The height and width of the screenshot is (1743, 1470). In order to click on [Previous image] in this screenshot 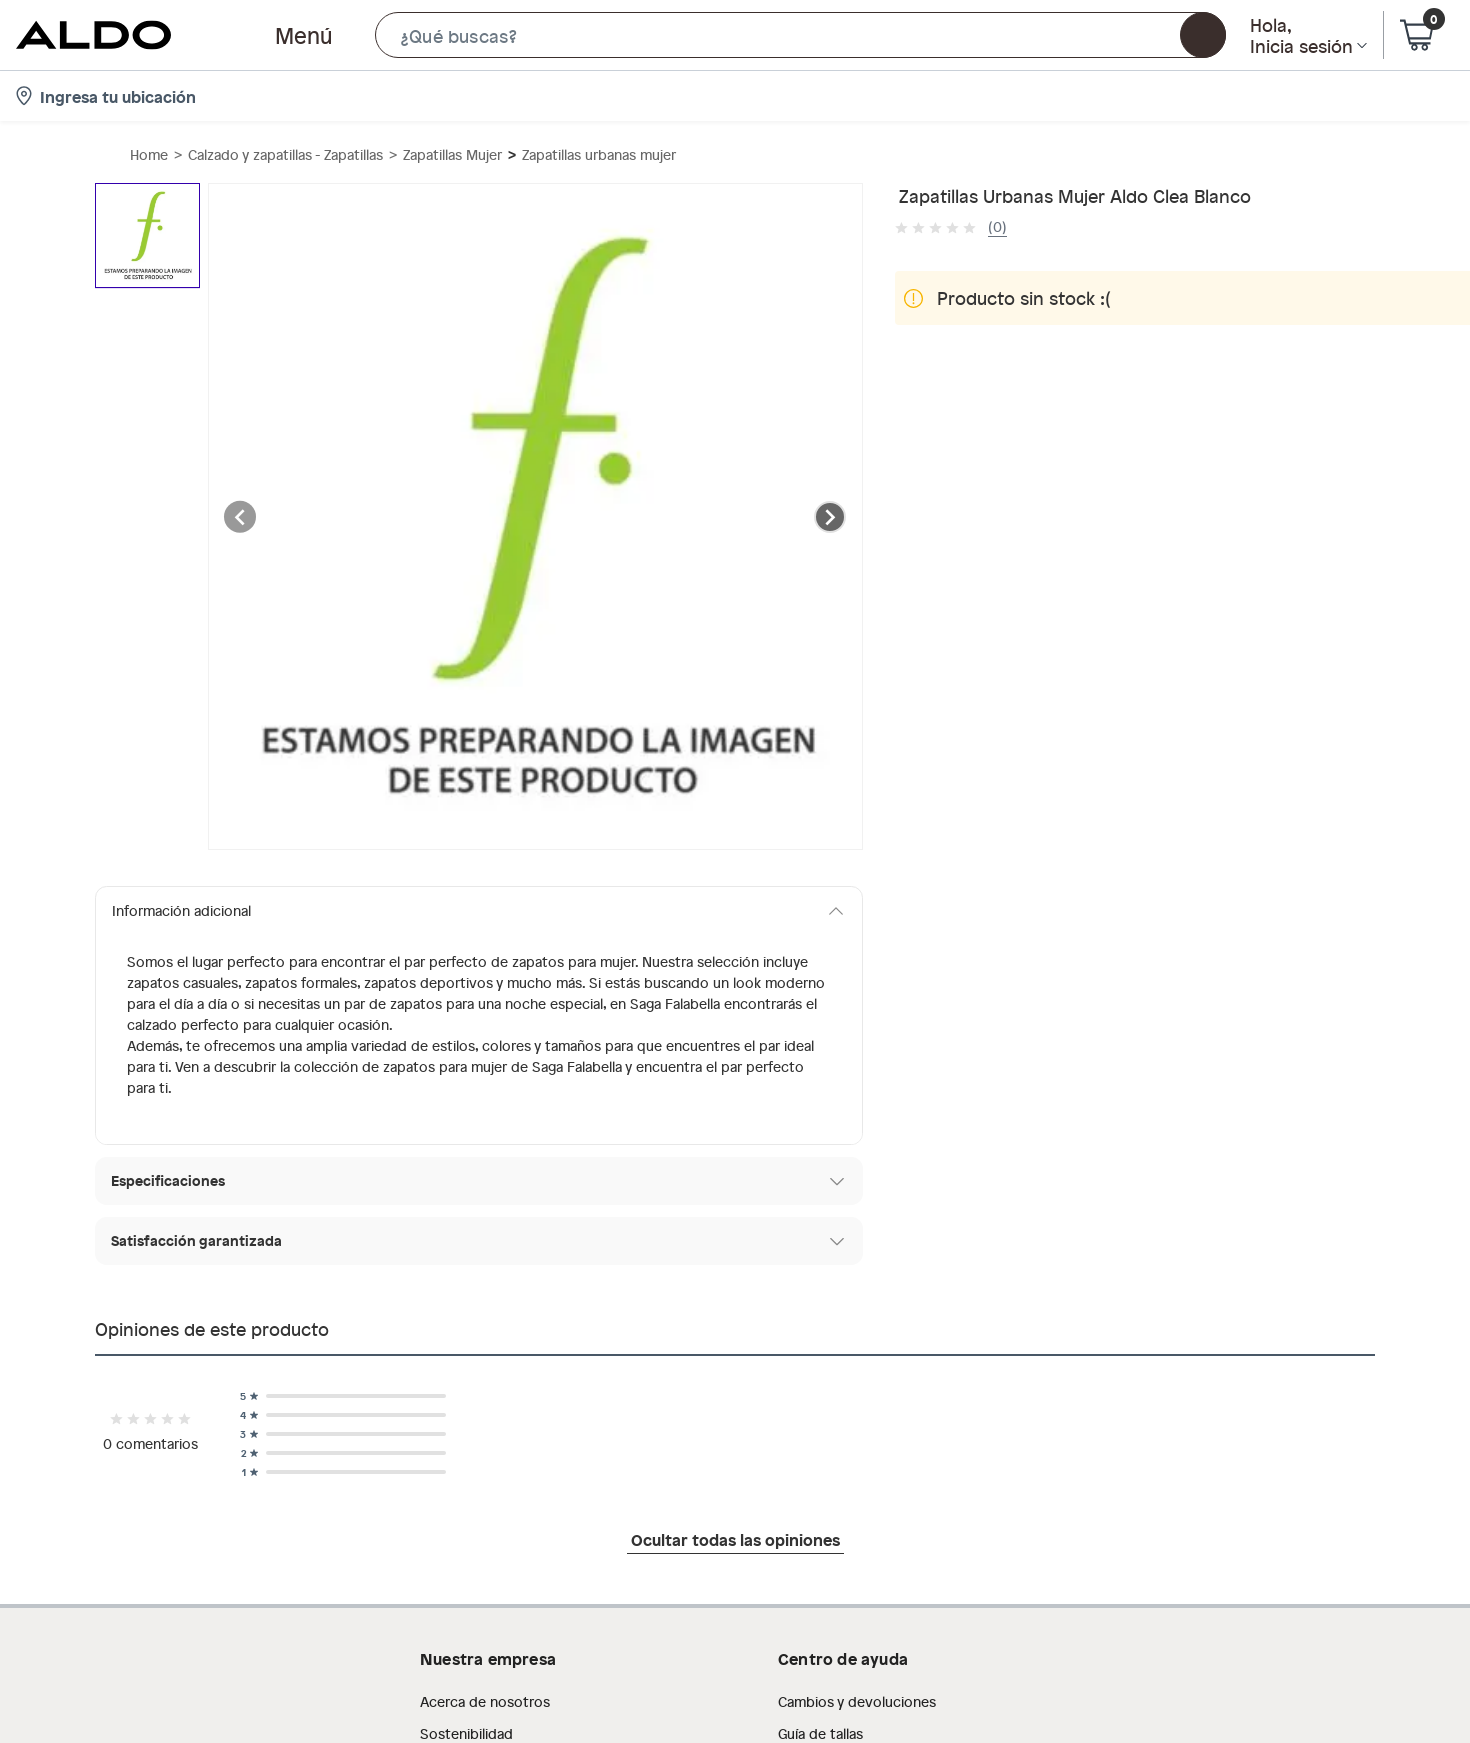, I will do `click(241, 517)`.